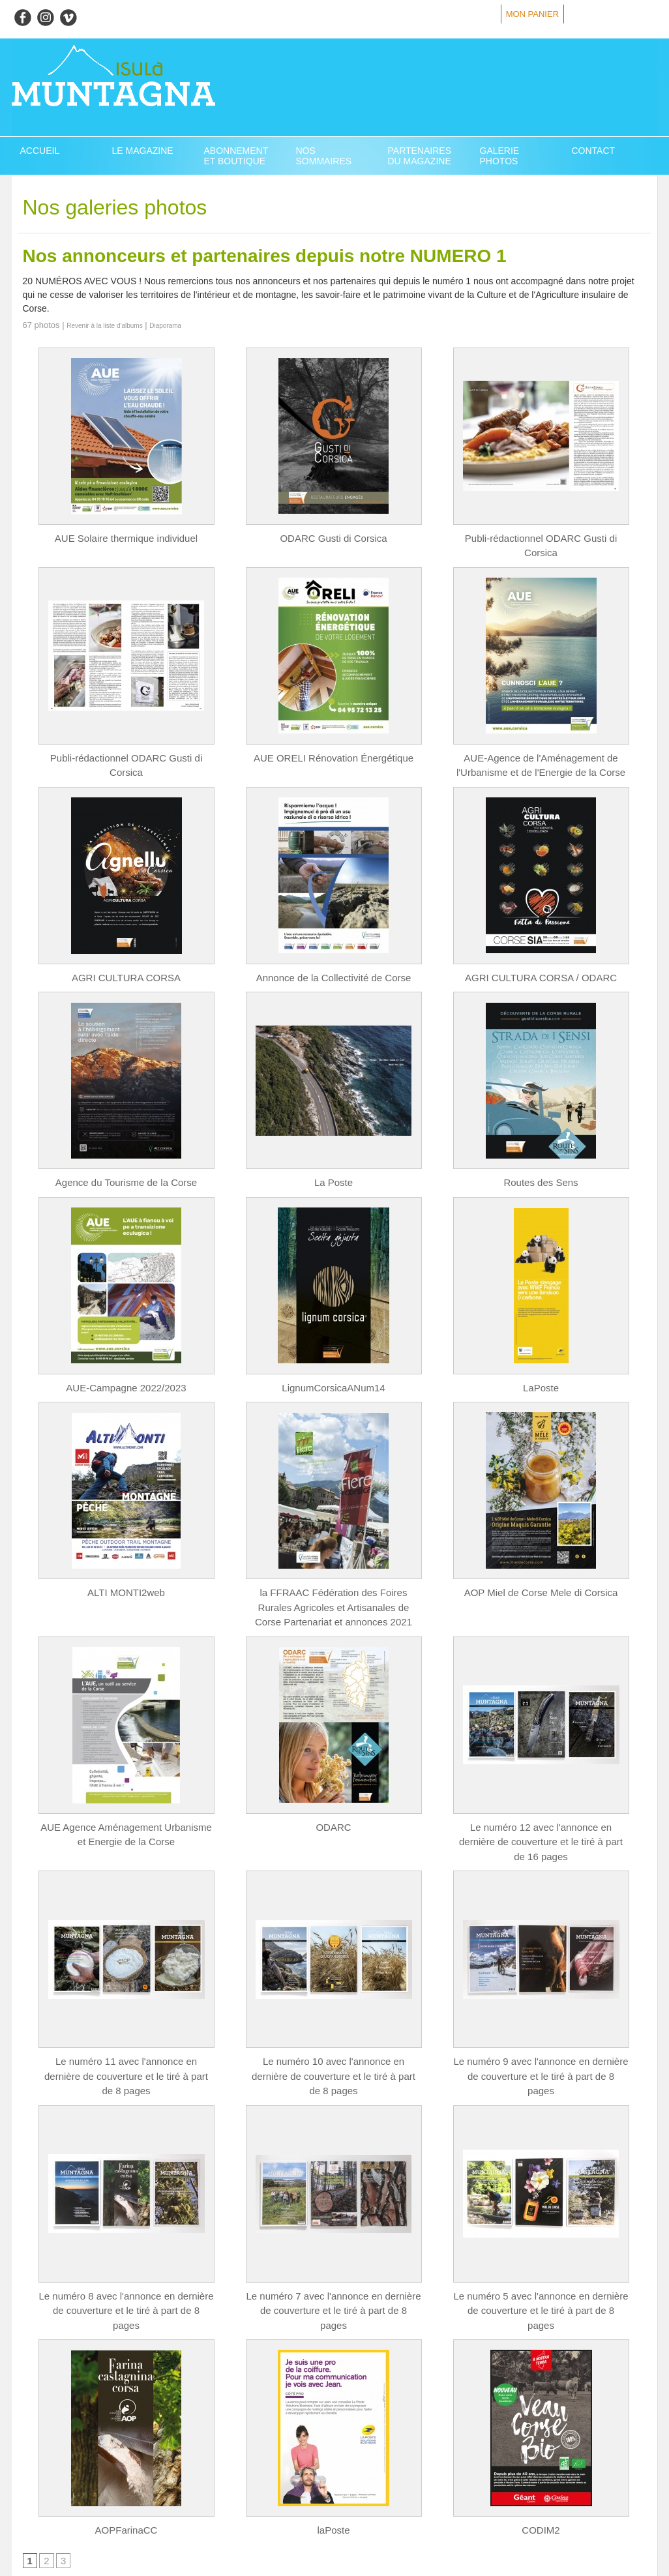 Image resolution: width=669 pixels, height=2576 pixels. I want to click on la FFRAAC Fédération des Foires Rurales Agricoles et Artisanales de Corse Partenariat et annonces 2021, so click(333, 1586).